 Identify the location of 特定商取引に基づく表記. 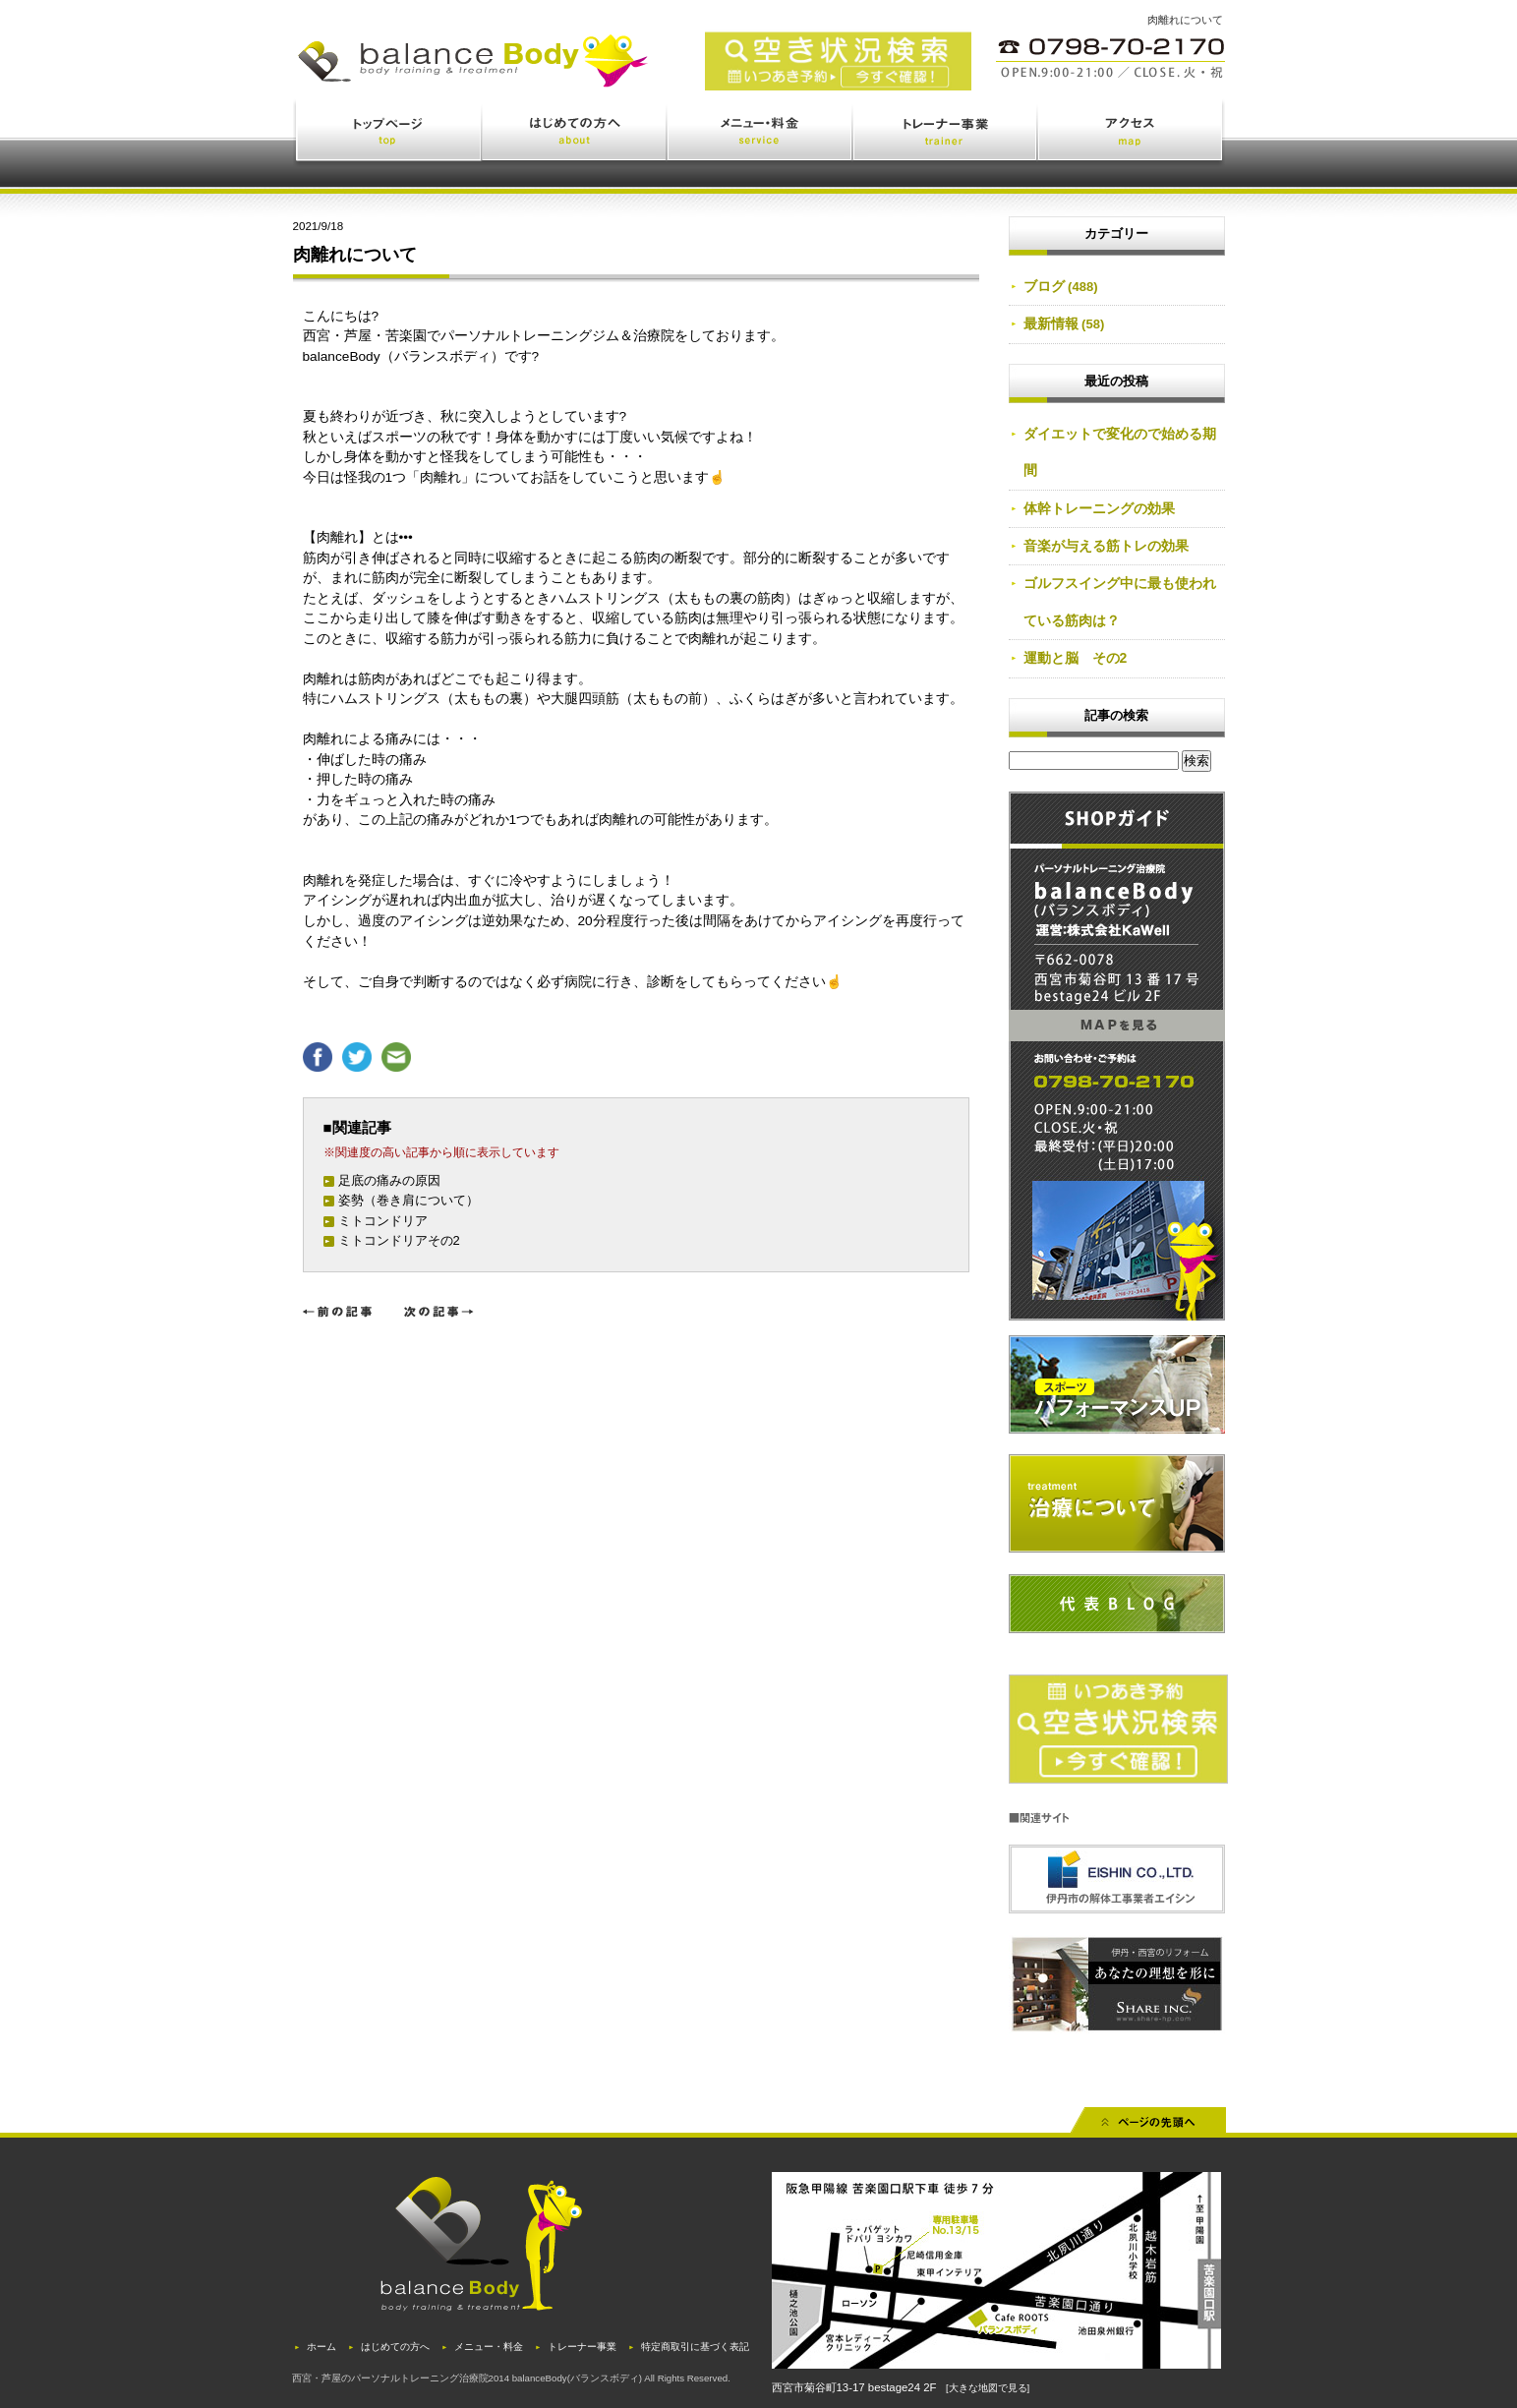
(695, 2346).